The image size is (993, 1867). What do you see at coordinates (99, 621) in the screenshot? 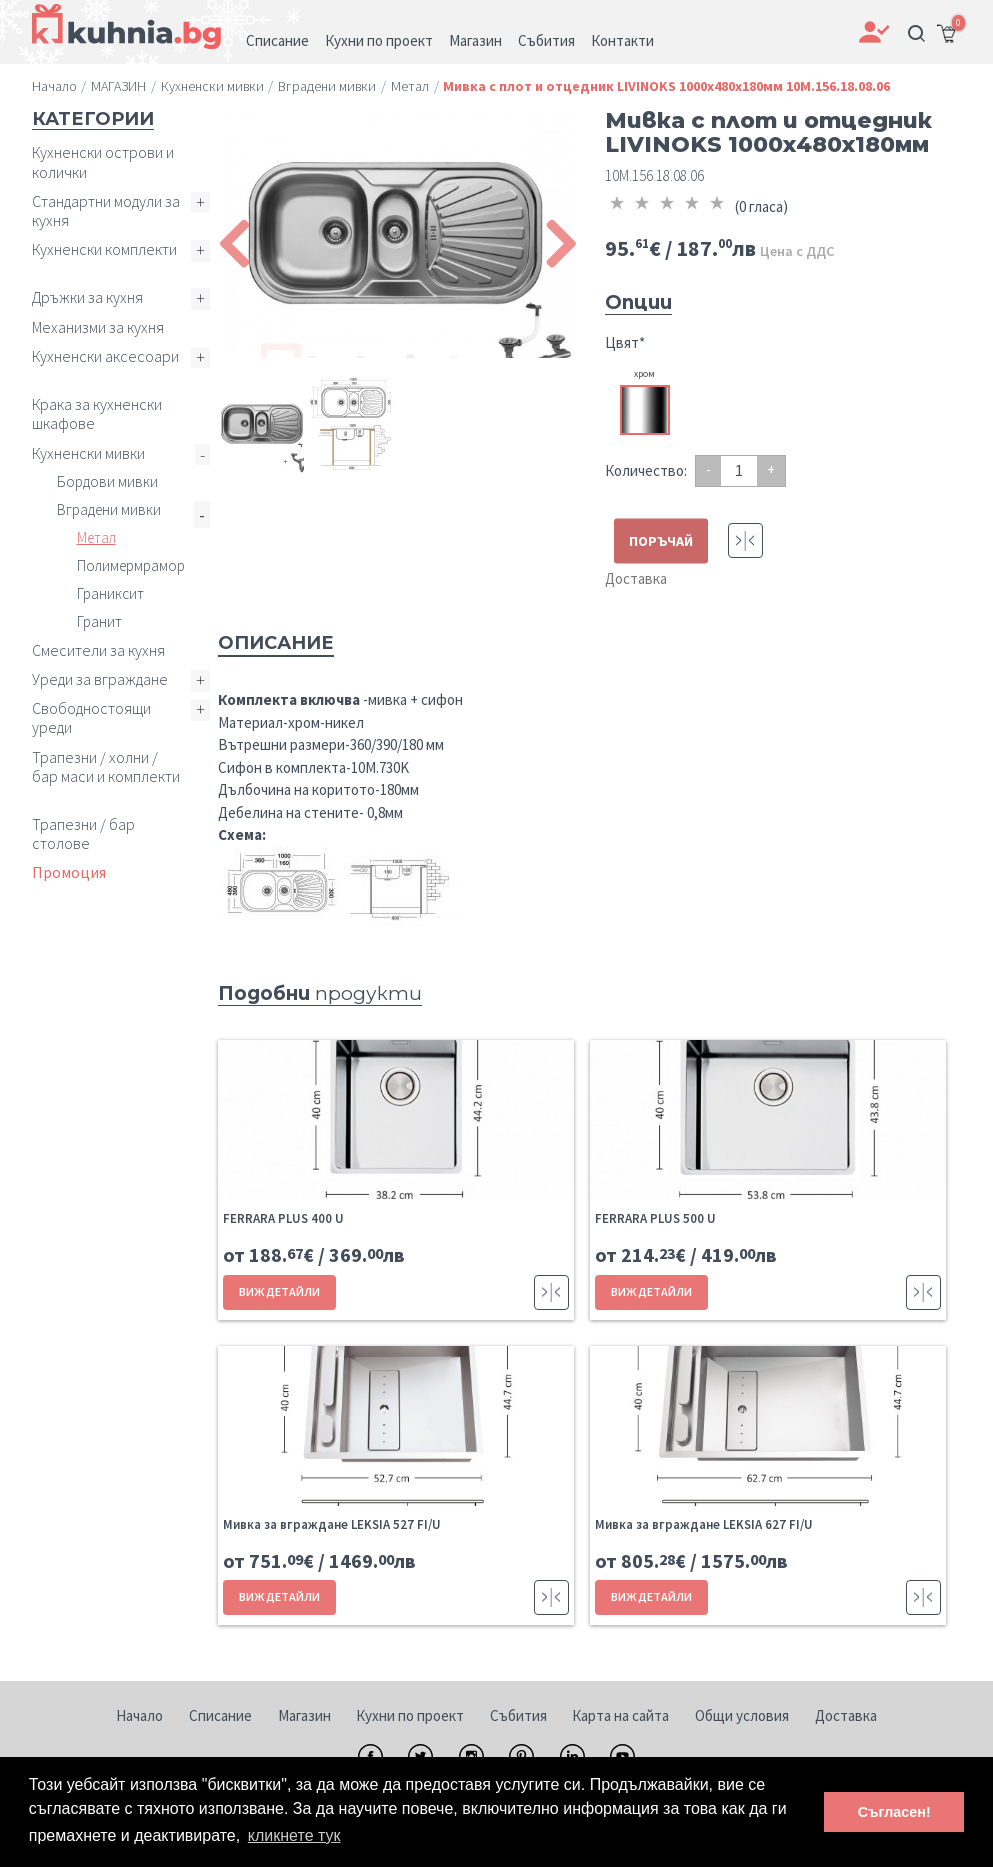
I see `Гранит` at bounding box center [99, 621].